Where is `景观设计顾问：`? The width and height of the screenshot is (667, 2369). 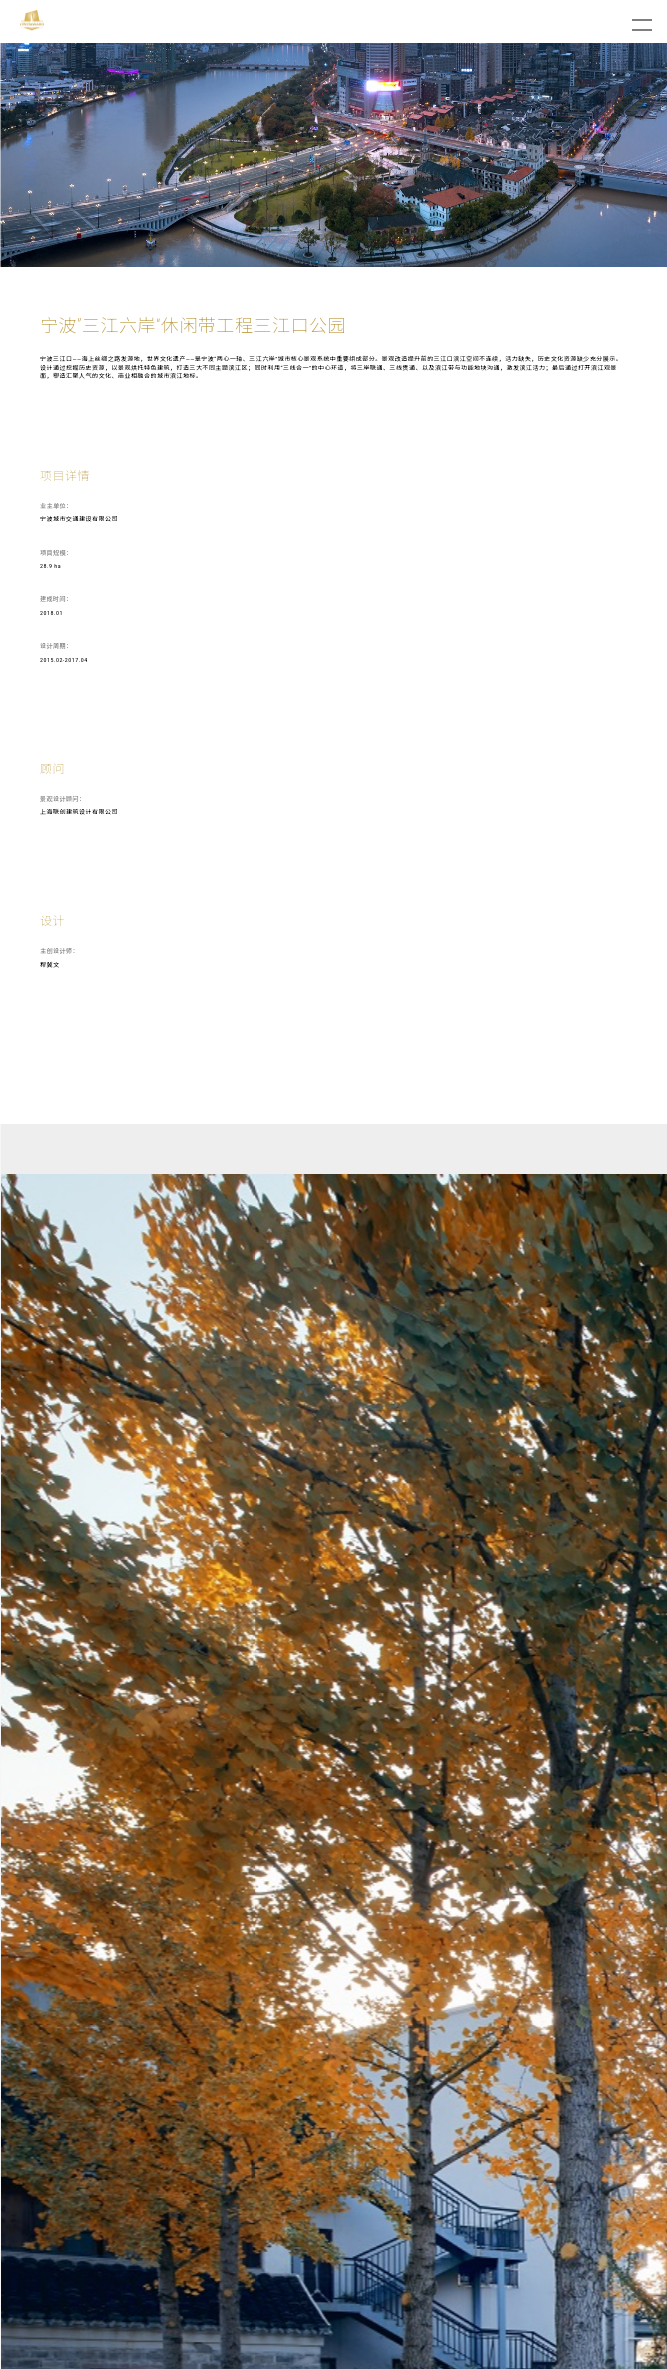
景观设计顾问： is located at coordinates (63, 798).